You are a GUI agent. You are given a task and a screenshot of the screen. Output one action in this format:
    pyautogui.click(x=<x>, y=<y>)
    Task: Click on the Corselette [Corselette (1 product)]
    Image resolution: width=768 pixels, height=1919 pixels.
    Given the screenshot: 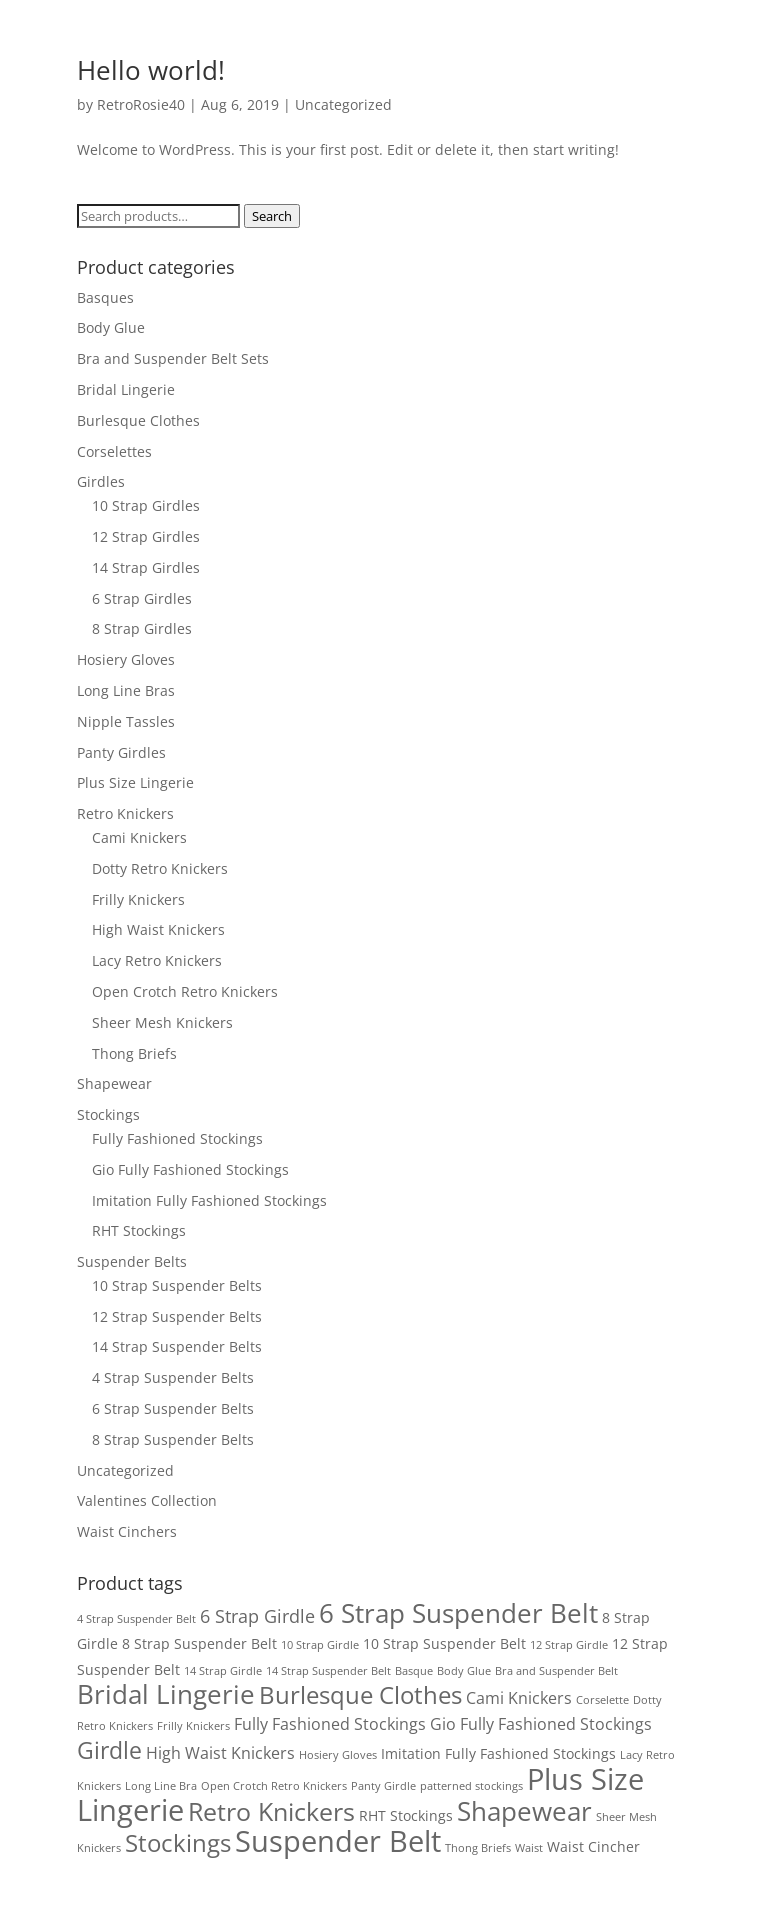 What is the action you would take?
    pyautogui.click(x=602, y=1700)
    